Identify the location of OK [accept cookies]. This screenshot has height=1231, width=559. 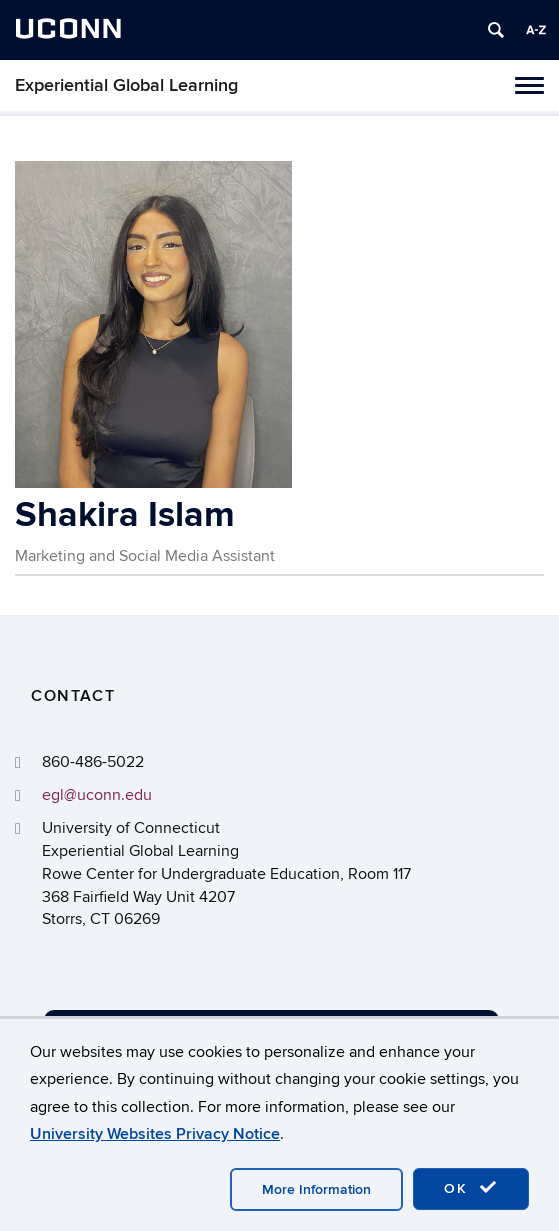
(471, 1188).